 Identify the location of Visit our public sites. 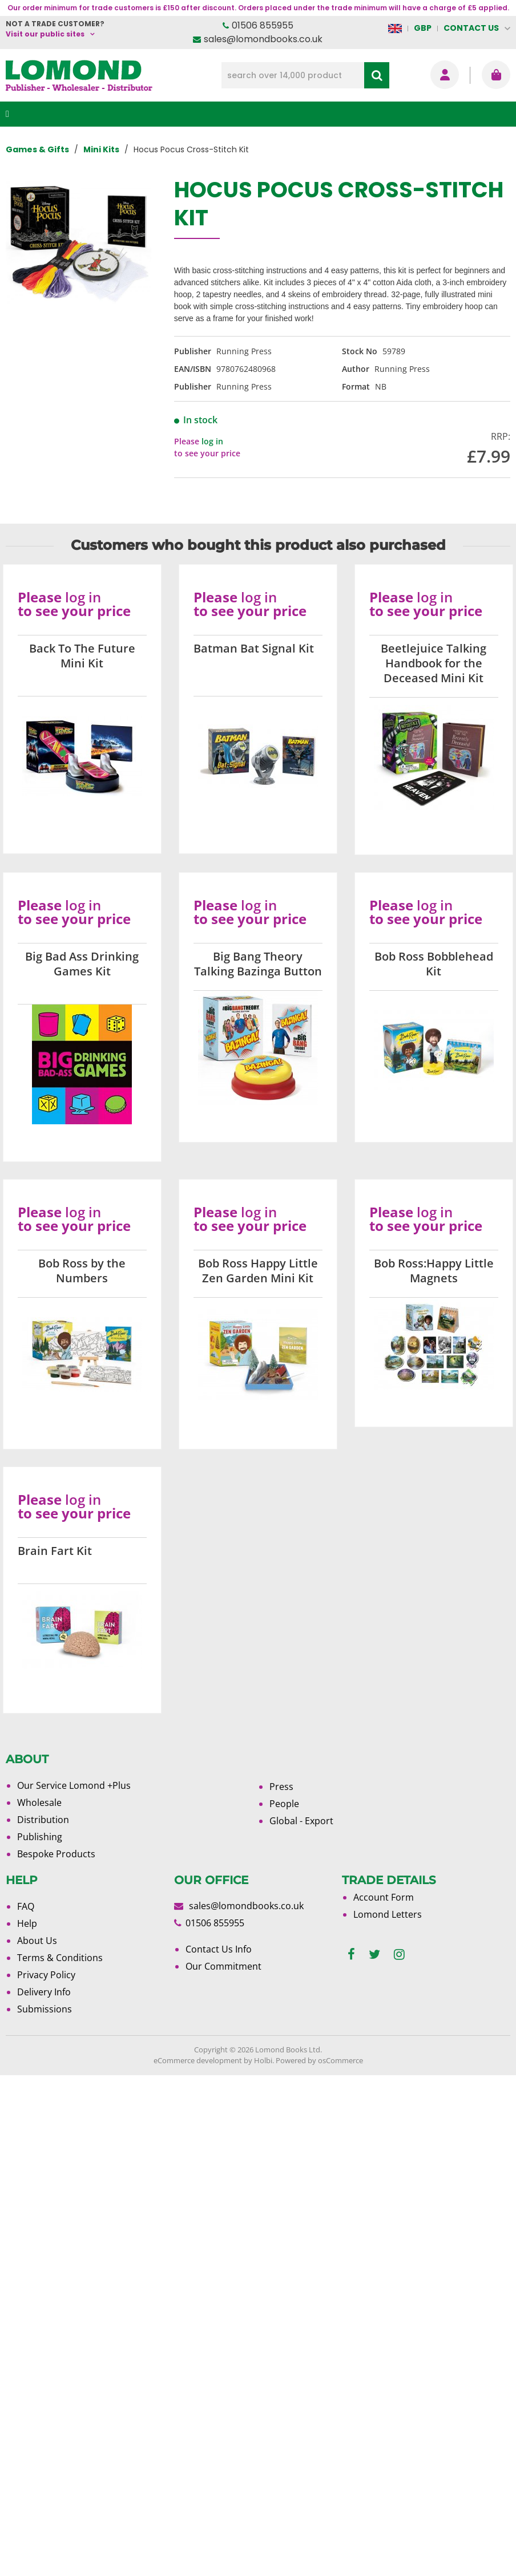
(45, 34).